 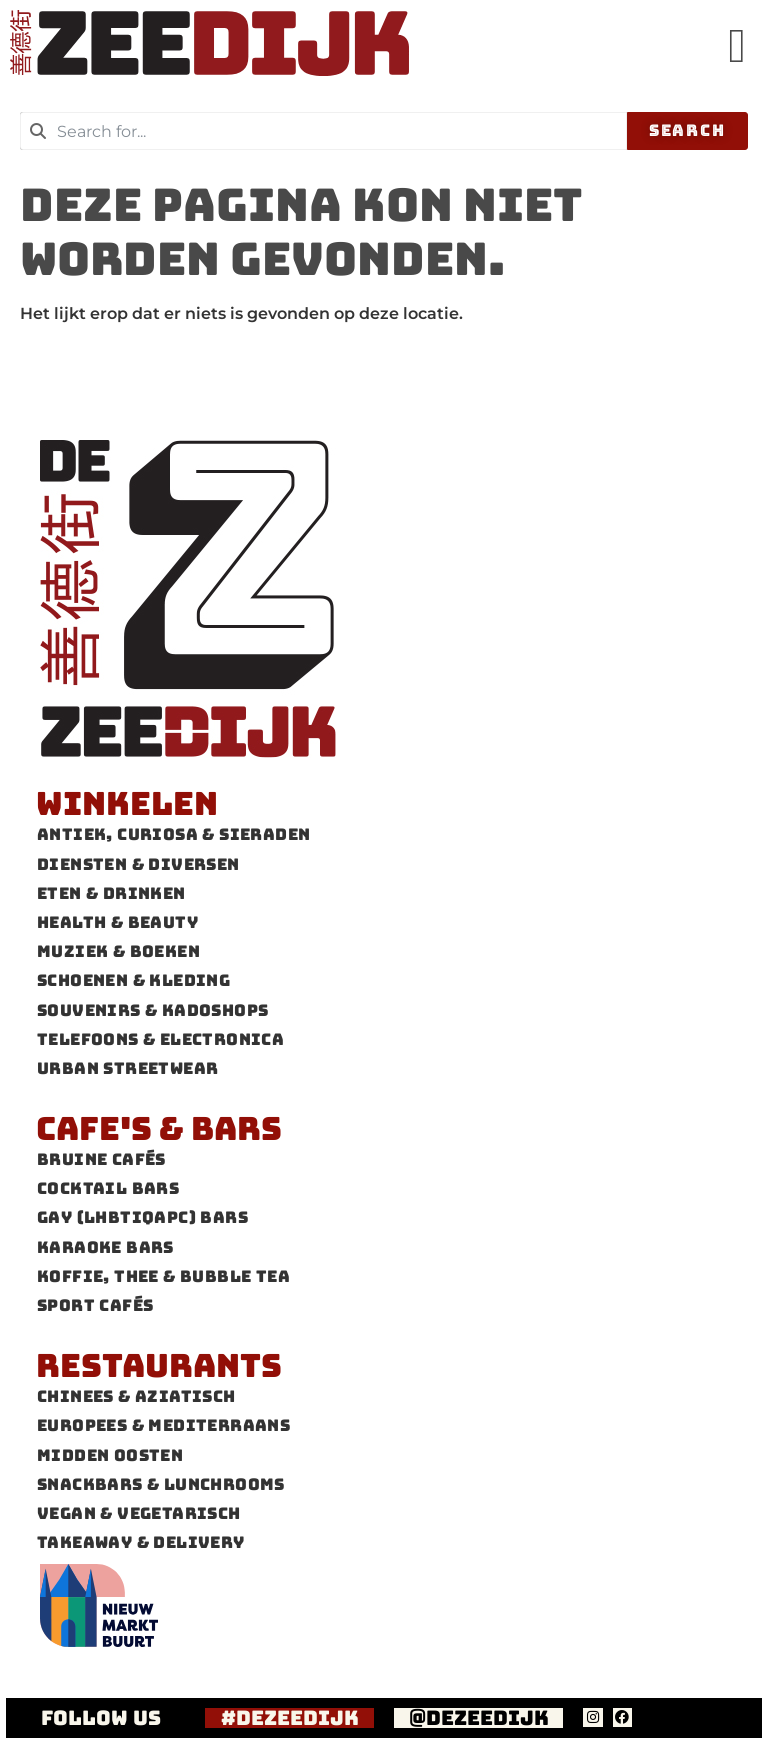 What do you see at coordinates (160, 1039) in the screenshot?
I see `Telefoons & Electronica` at bounding box center [160, 1039].